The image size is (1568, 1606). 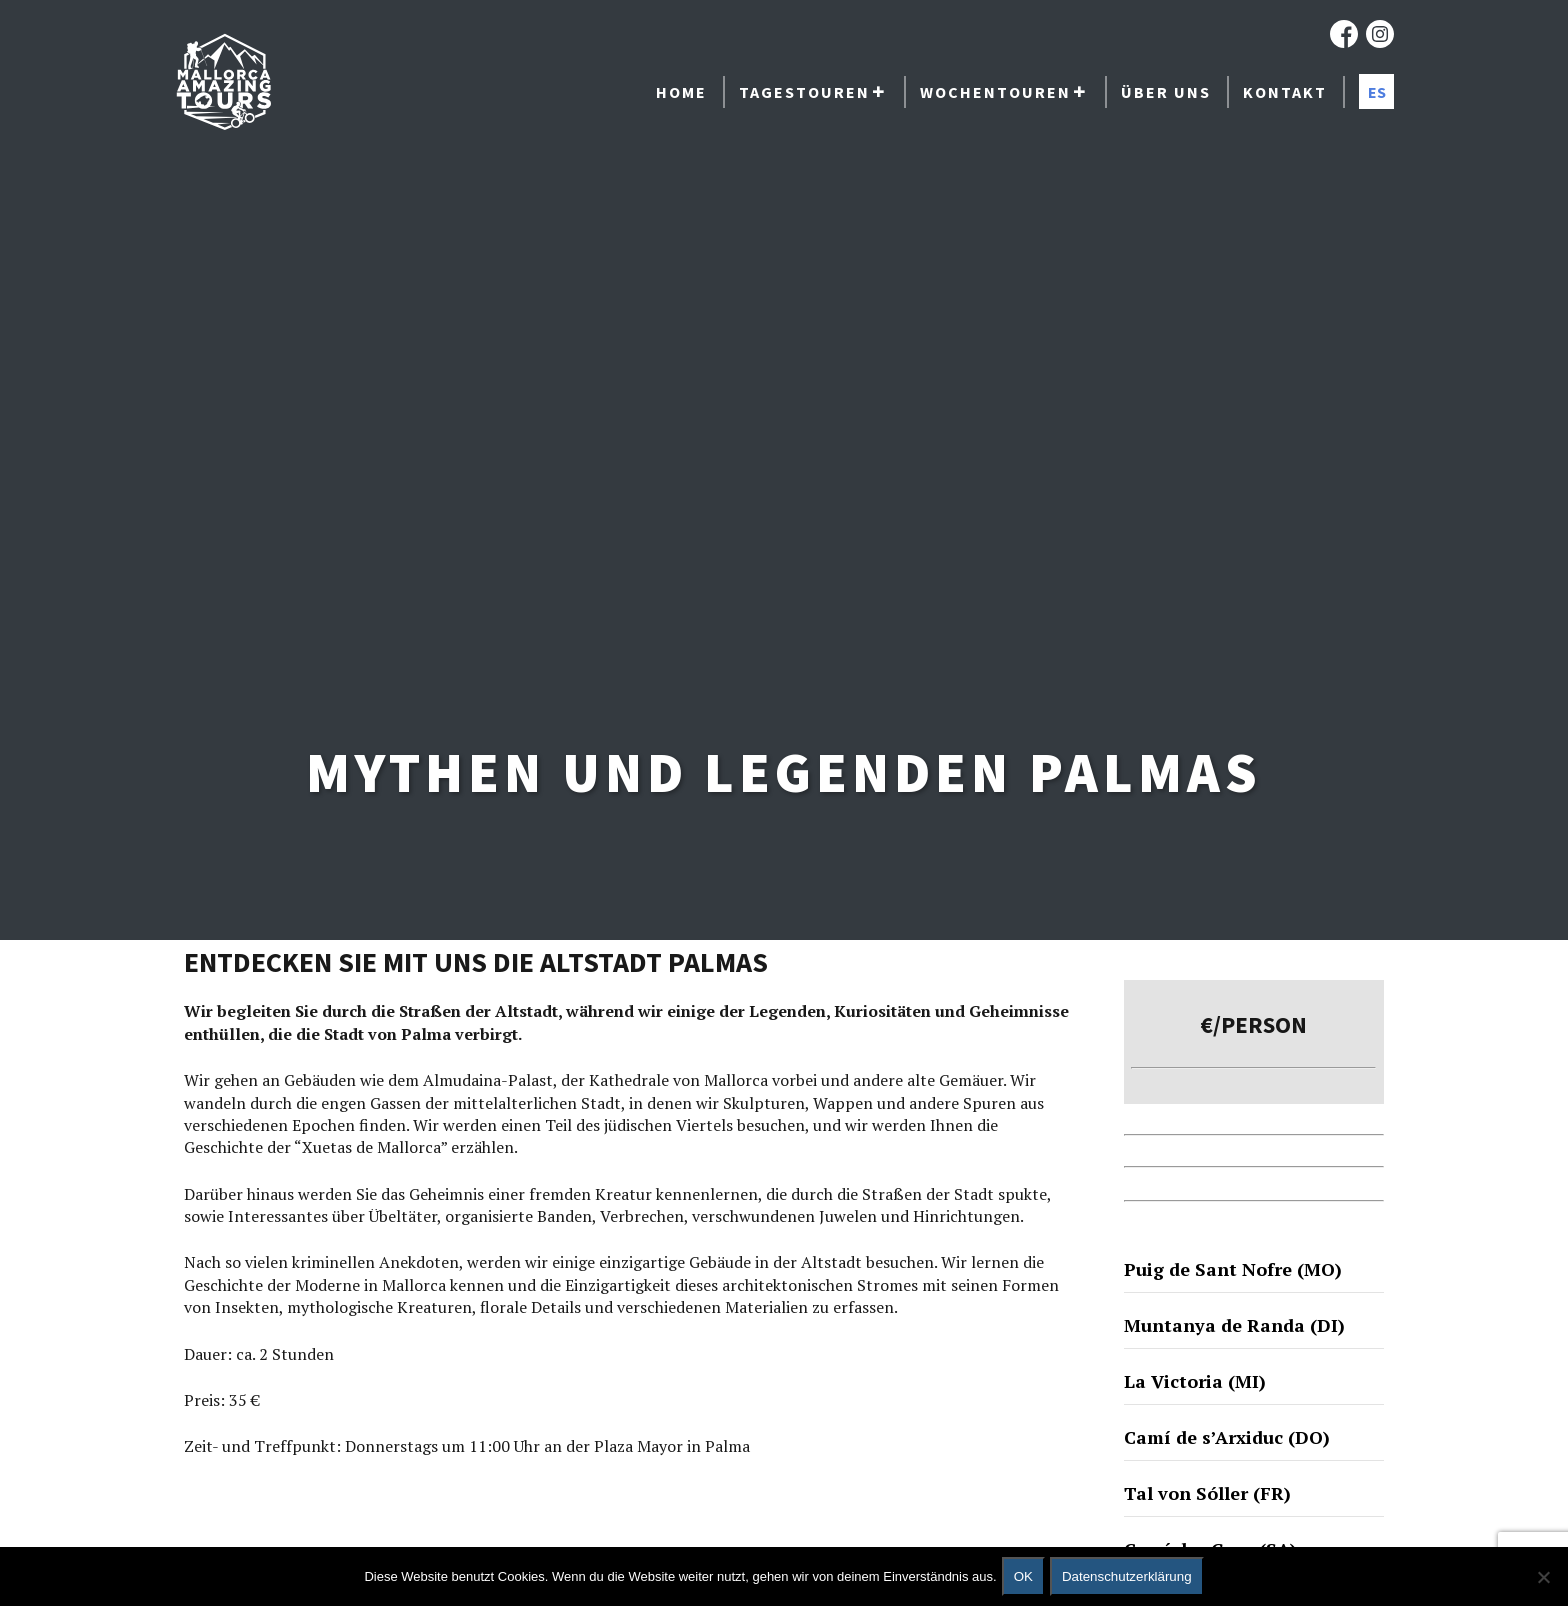 I want to click on La Victoria (MI), so click(x=1195, y=1381).